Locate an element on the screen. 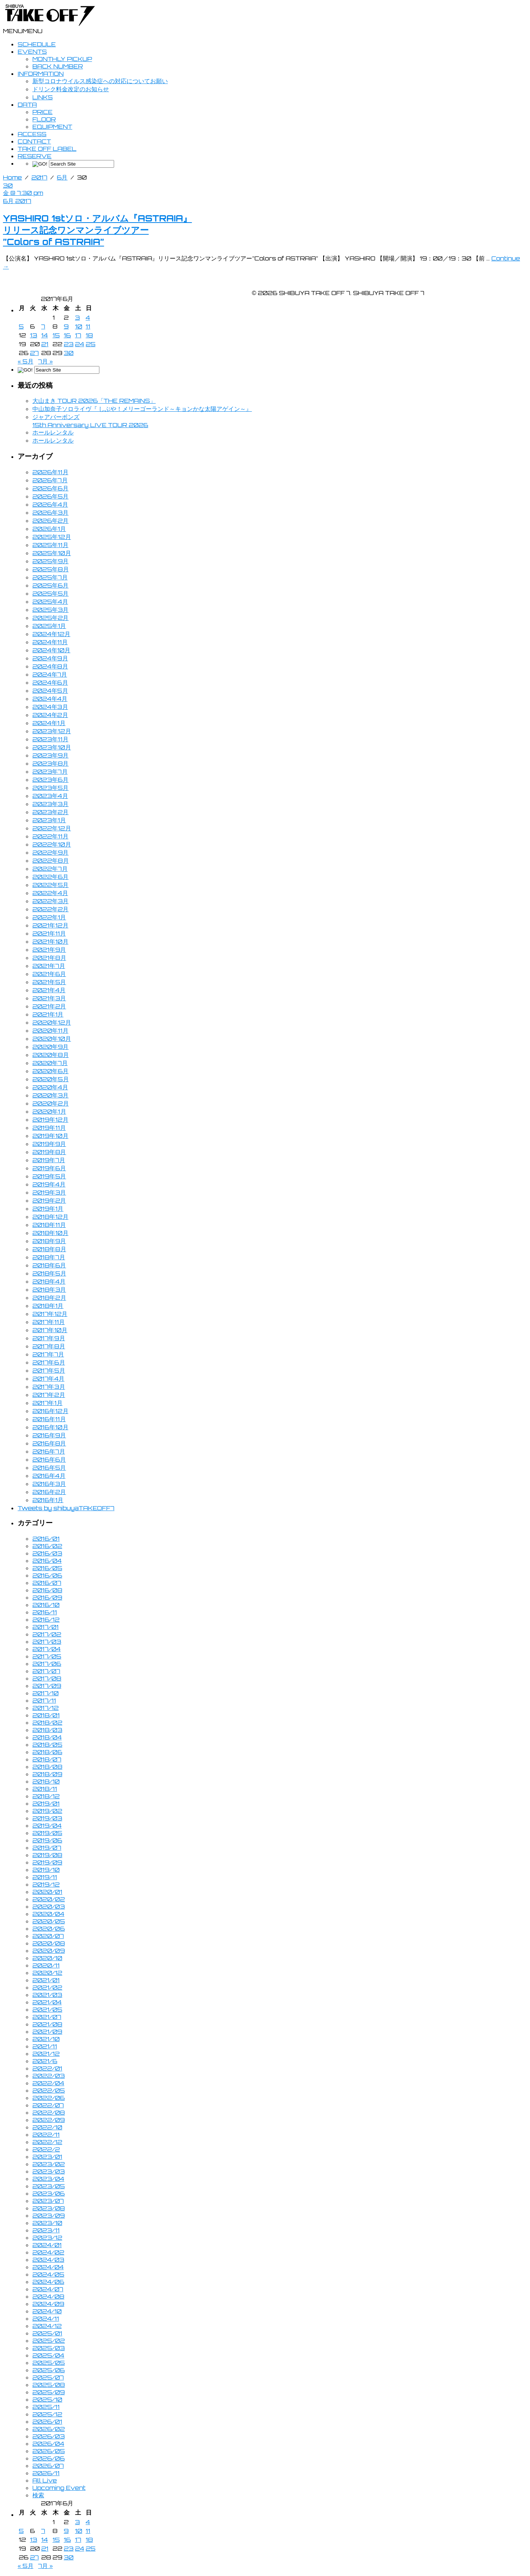 The image size is (530, 2576). 2017年7月 is located at coordinates (48, 1354).